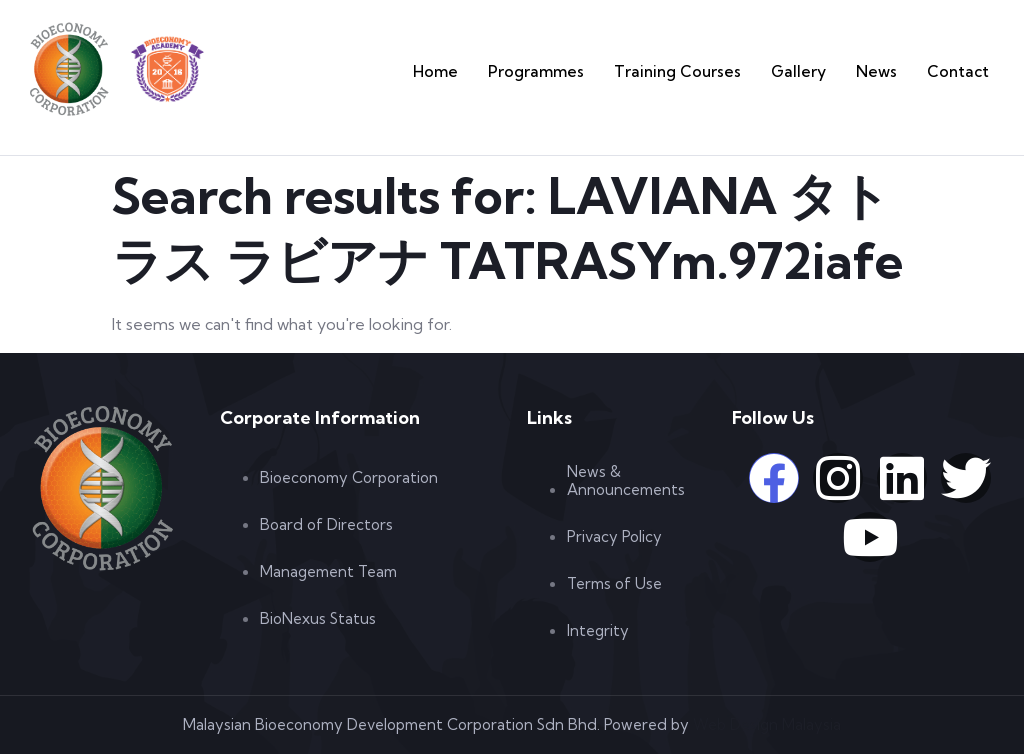  I want to click on Home, so click(516, 71).